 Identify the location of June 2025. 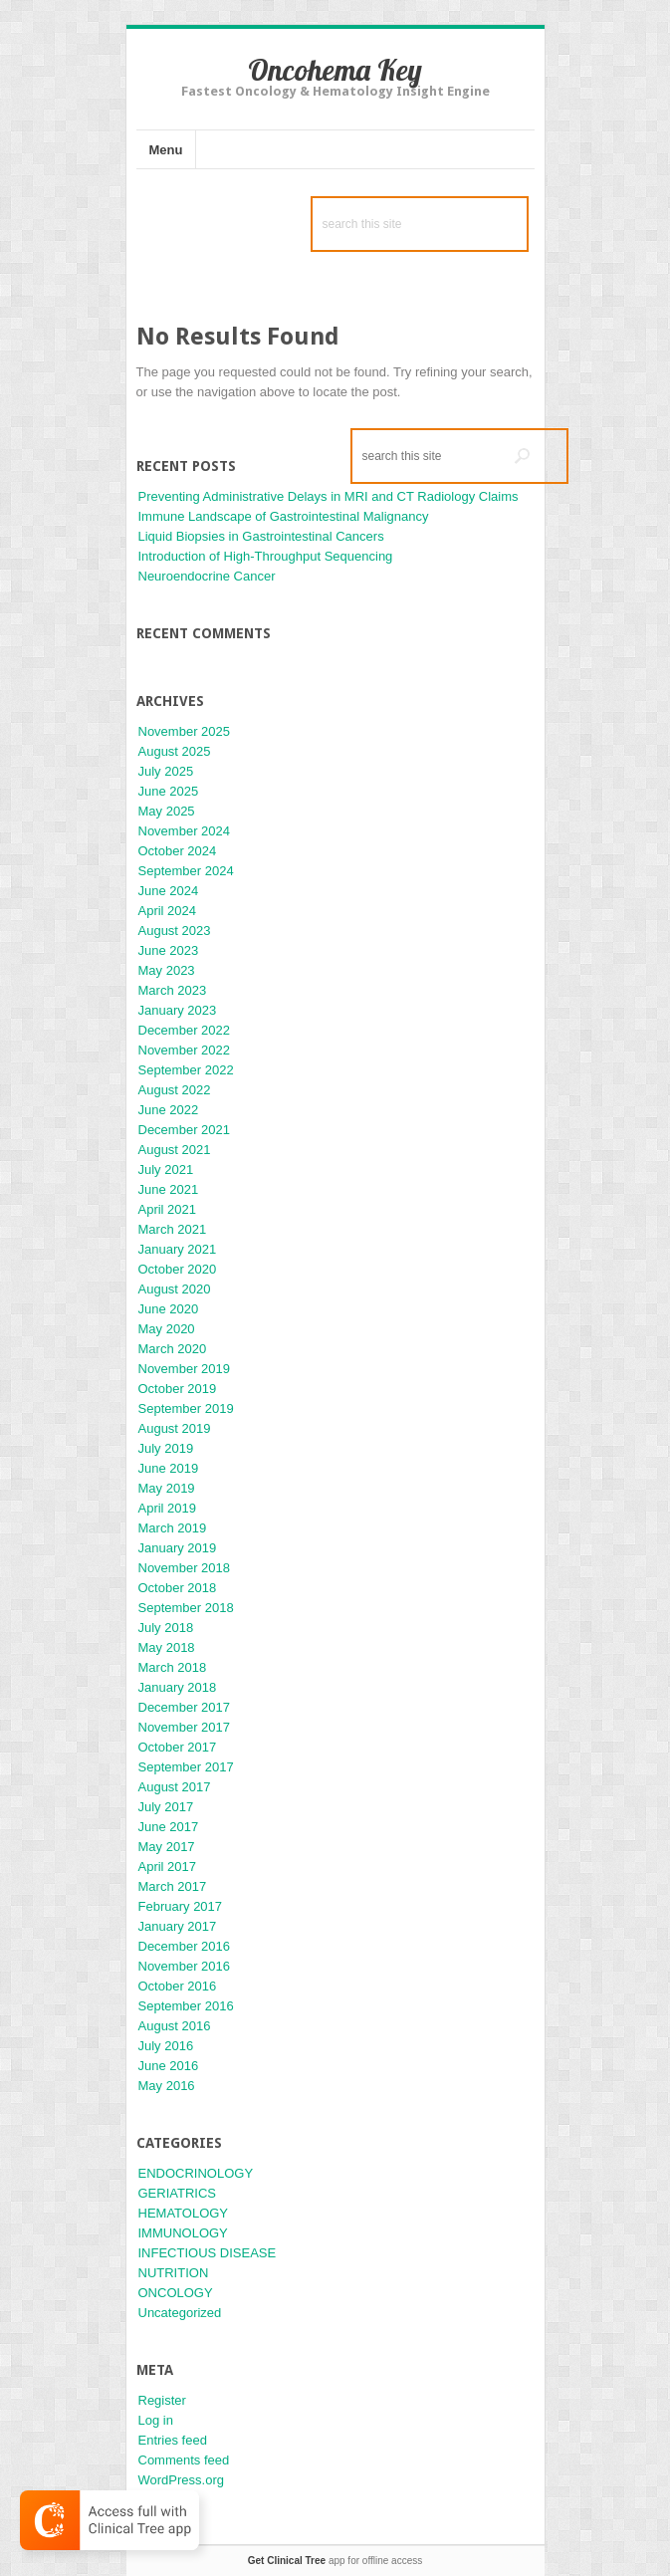
(168, 791).